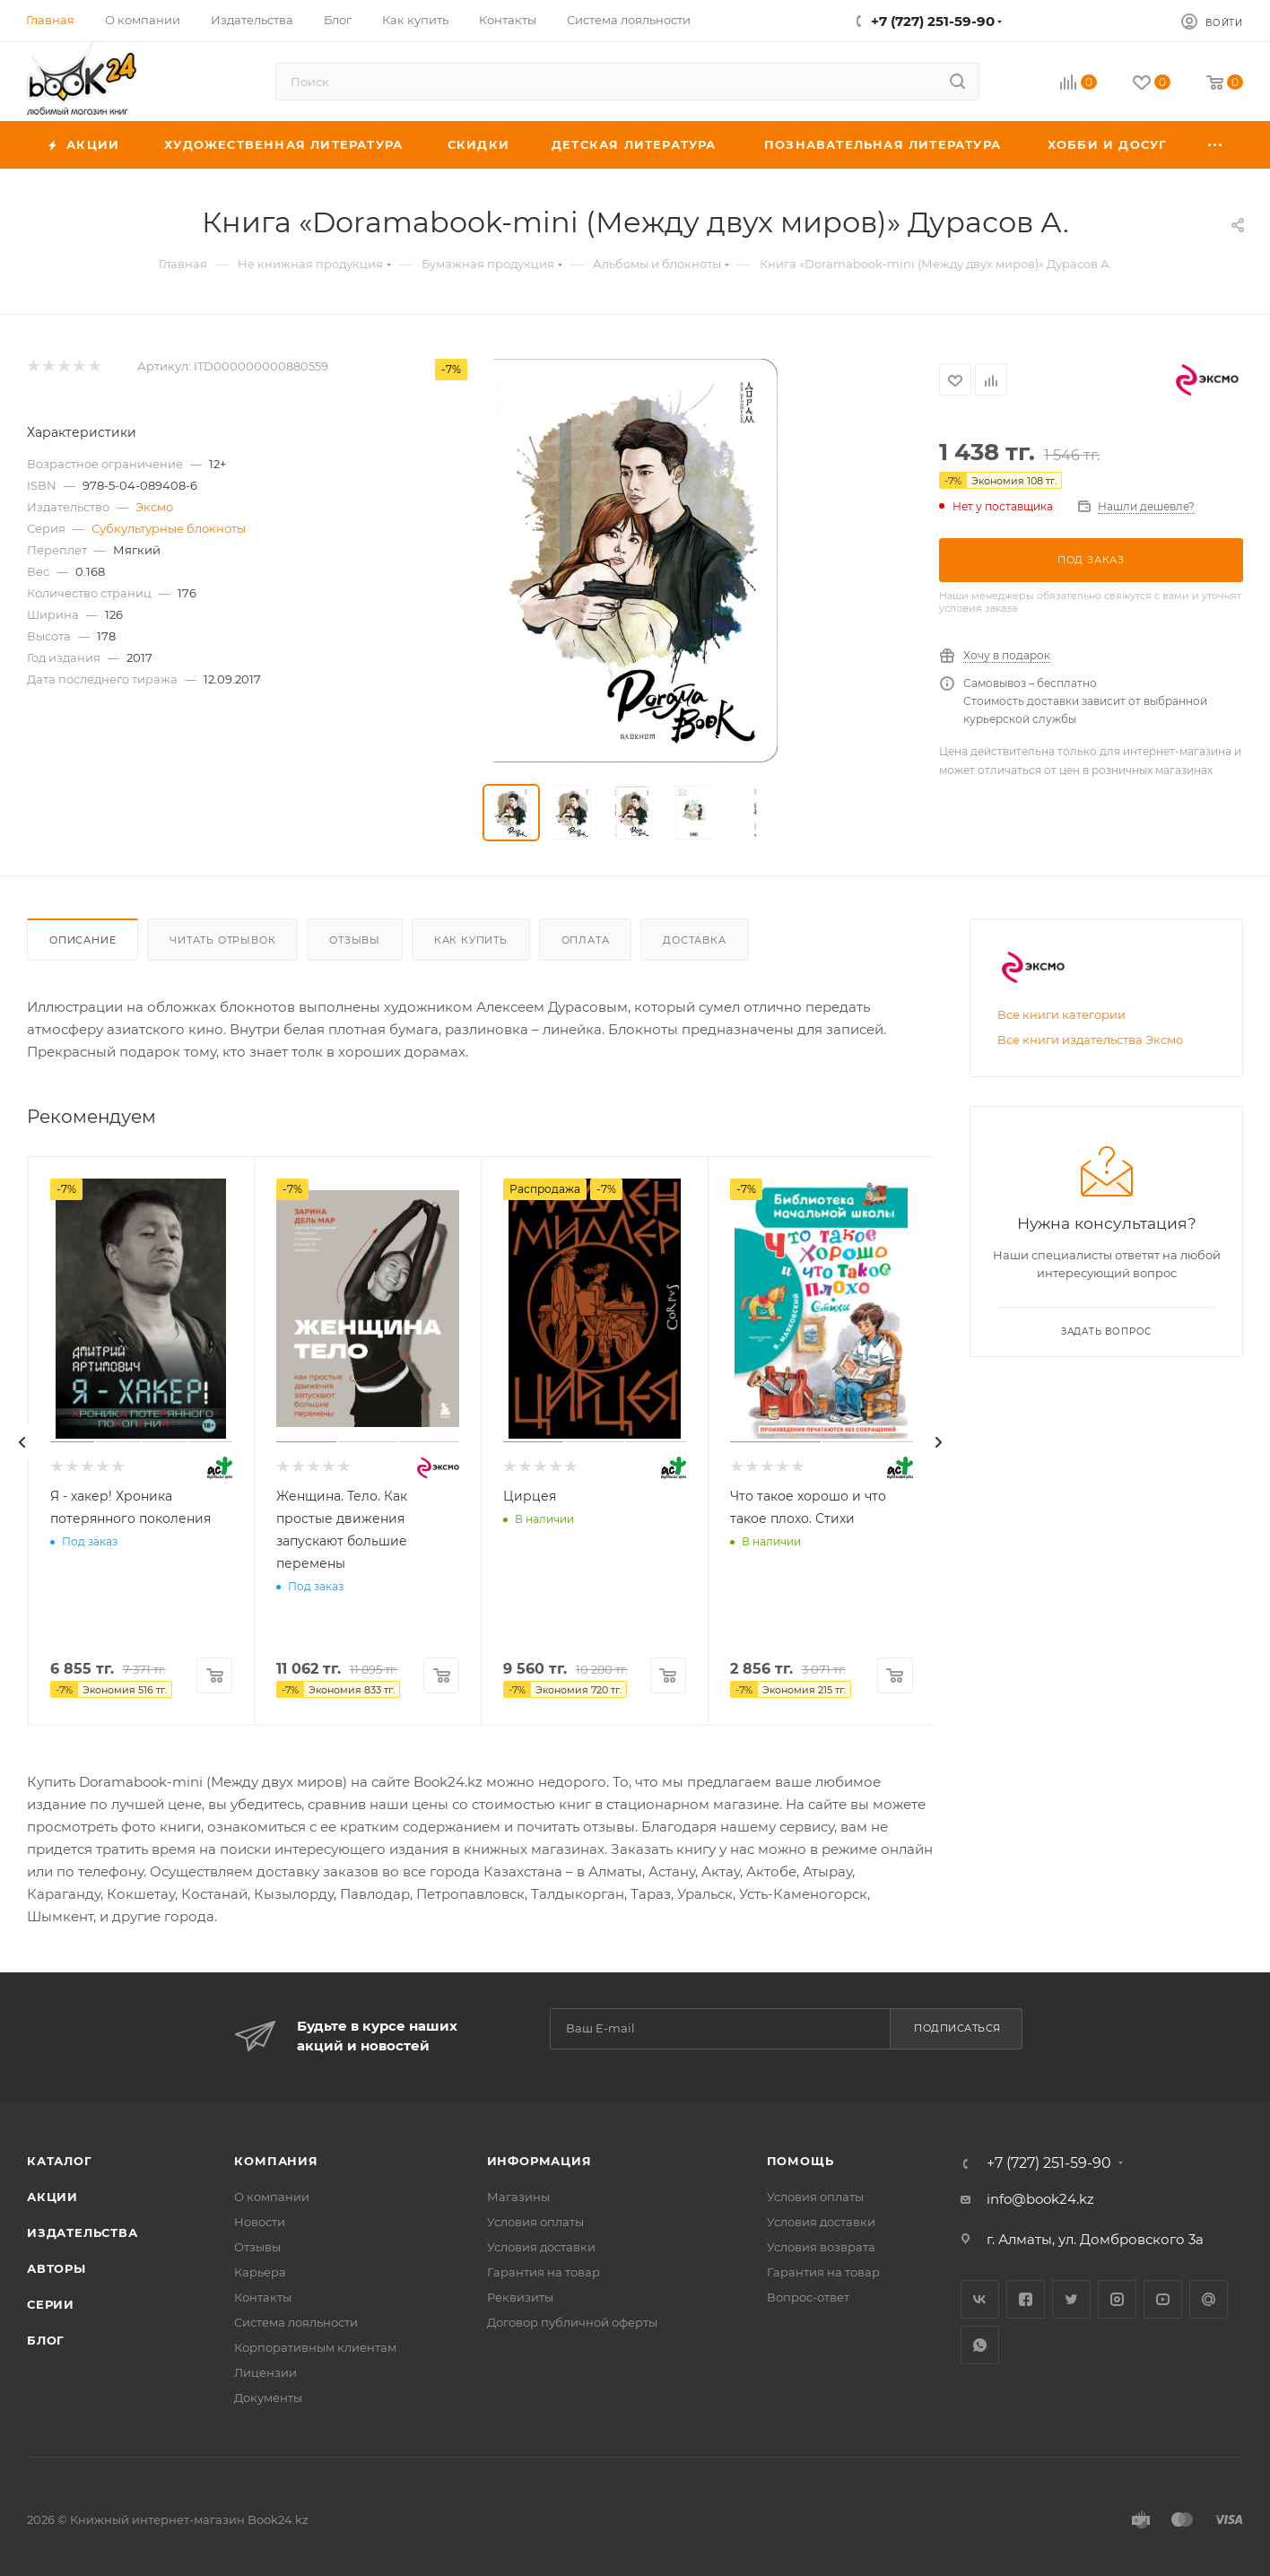  I want to click on Серии, so click(50, 2304).